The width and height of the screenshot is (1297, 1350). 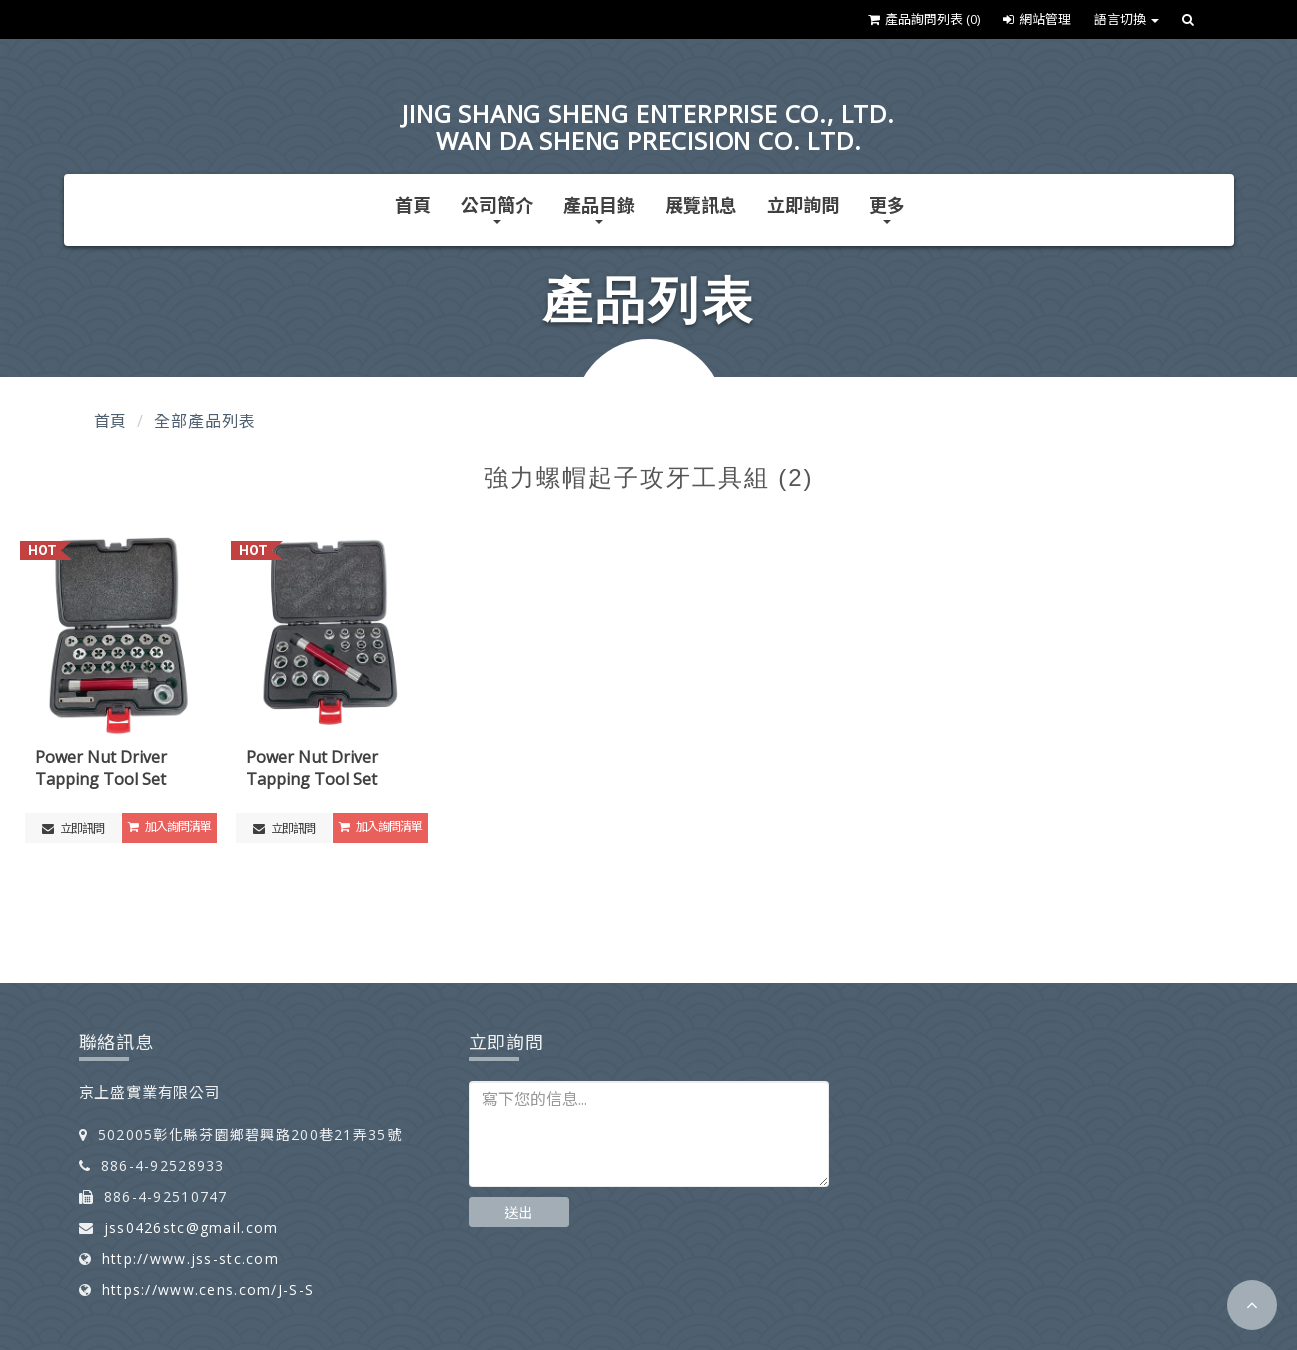 I want to click on 更多, so click(x=887, y=208).